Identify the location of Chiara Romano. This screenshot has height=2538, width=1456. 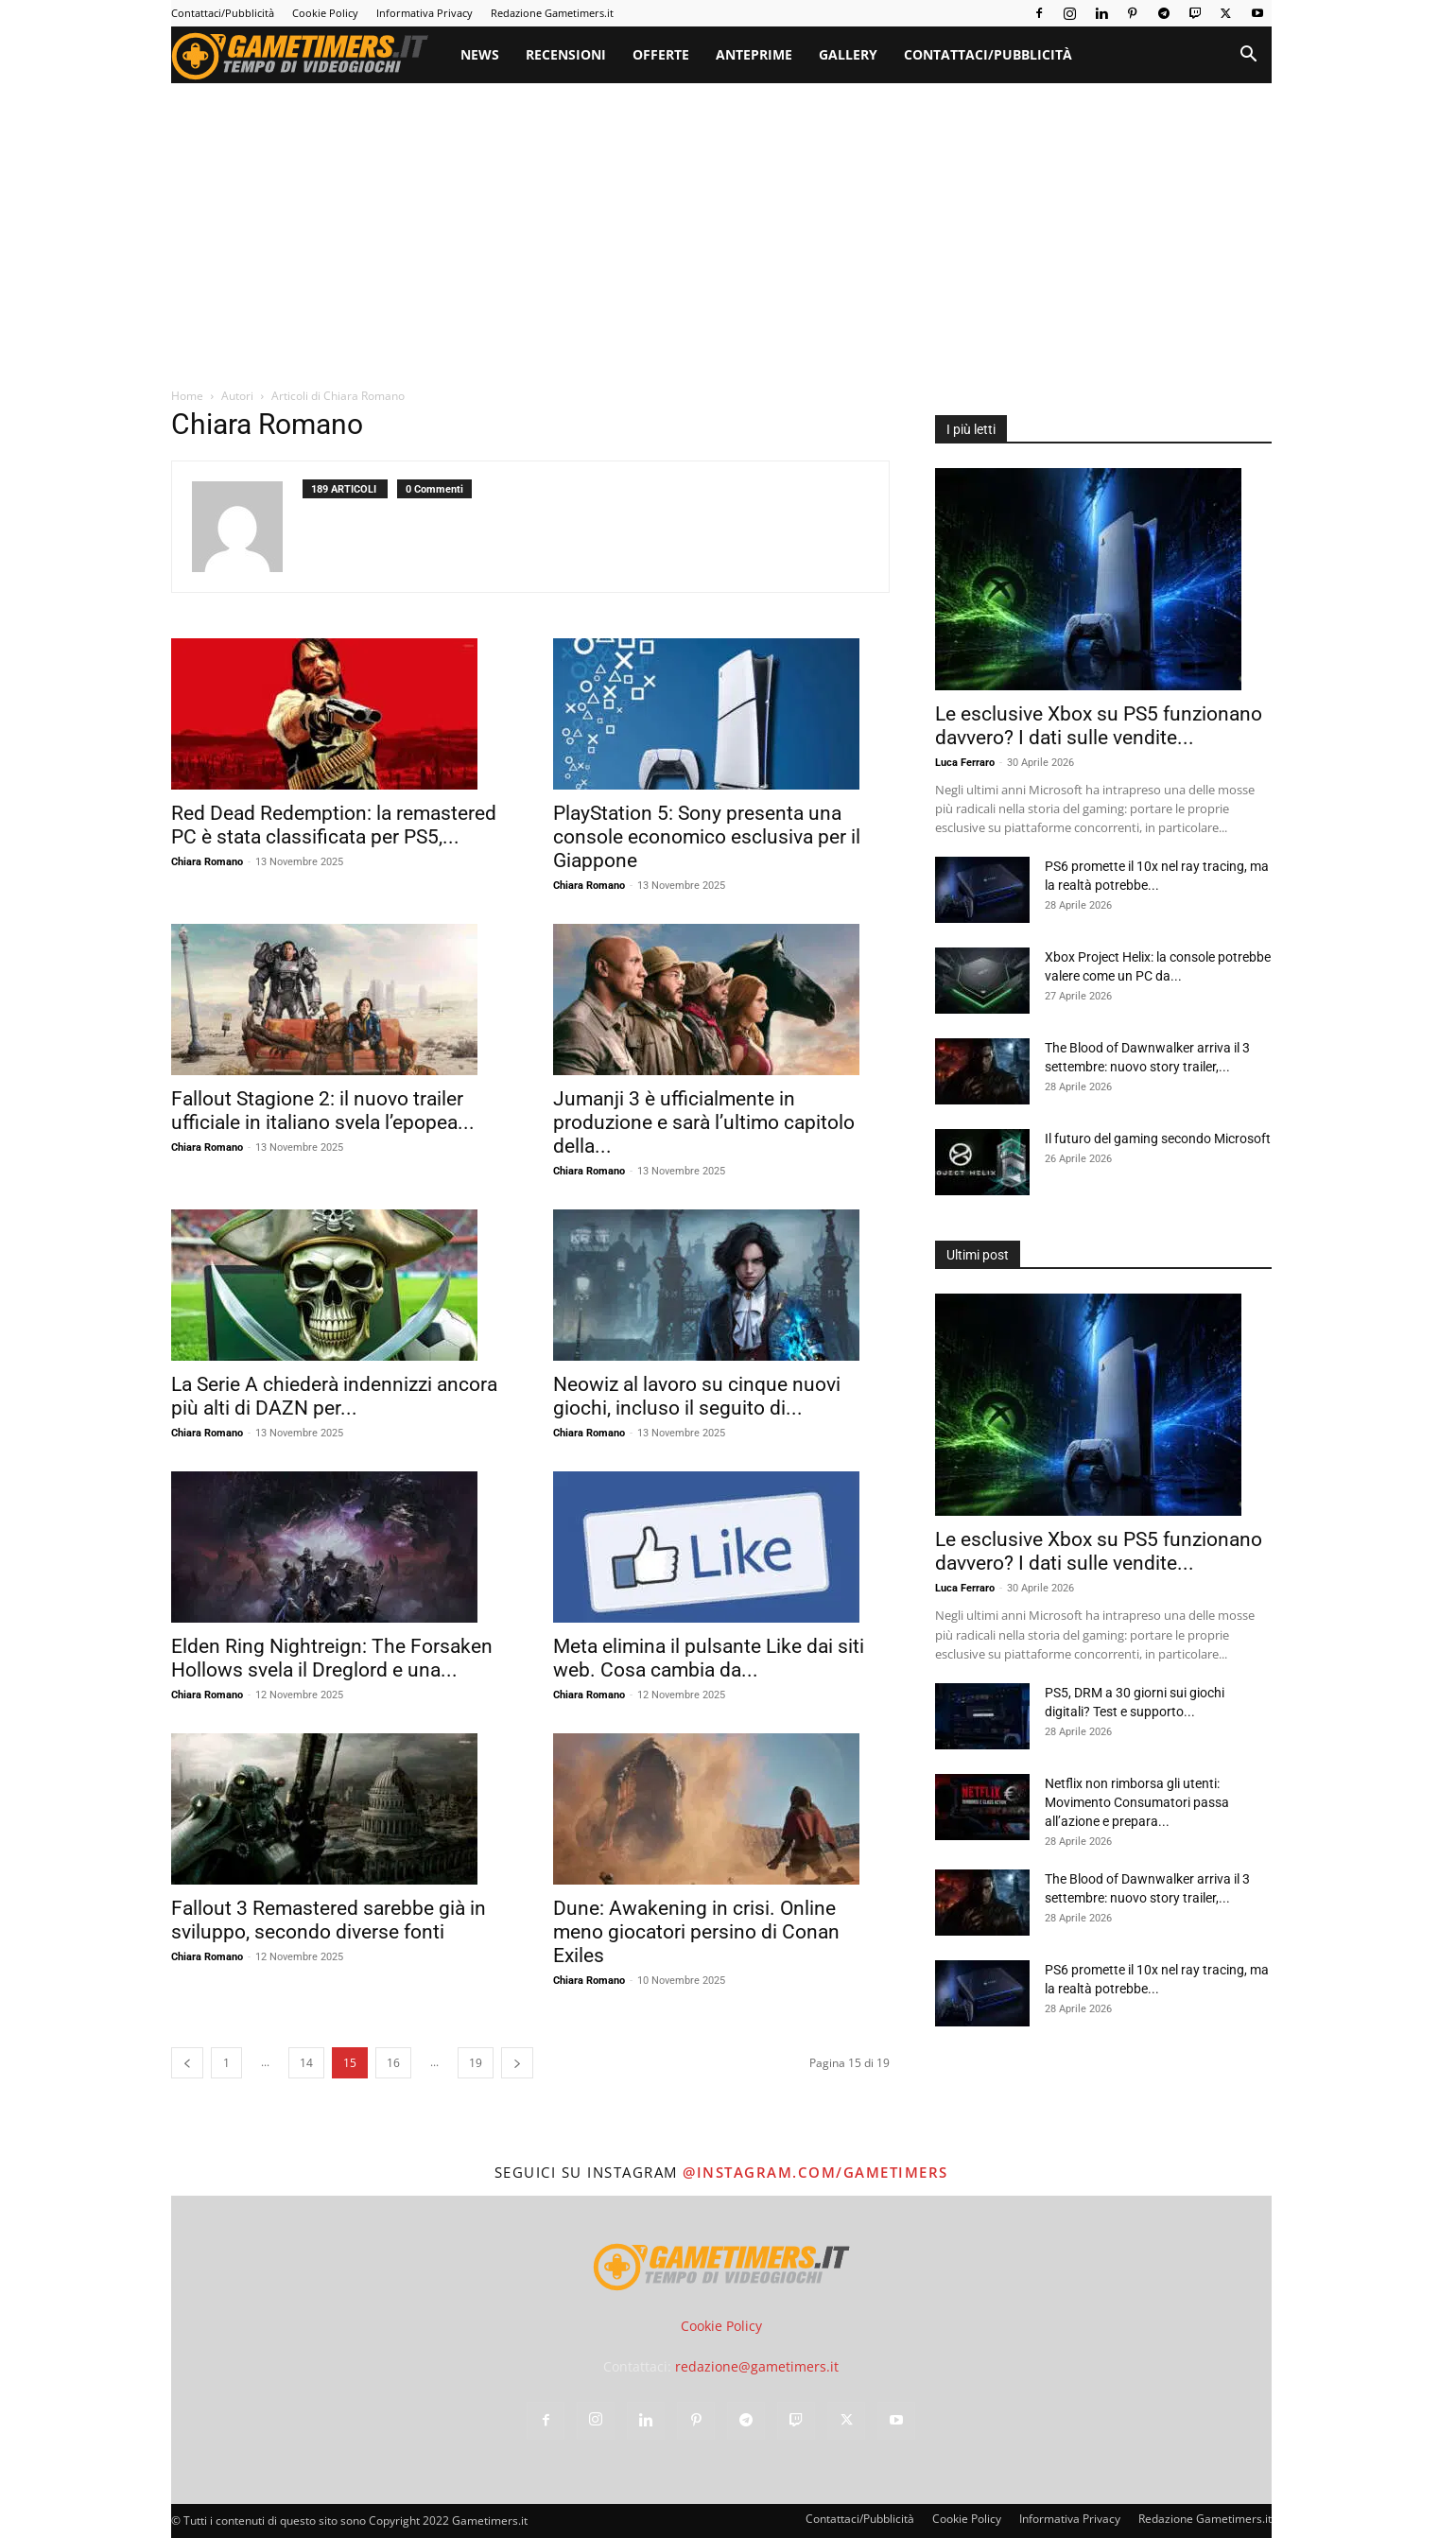
(207, 862).